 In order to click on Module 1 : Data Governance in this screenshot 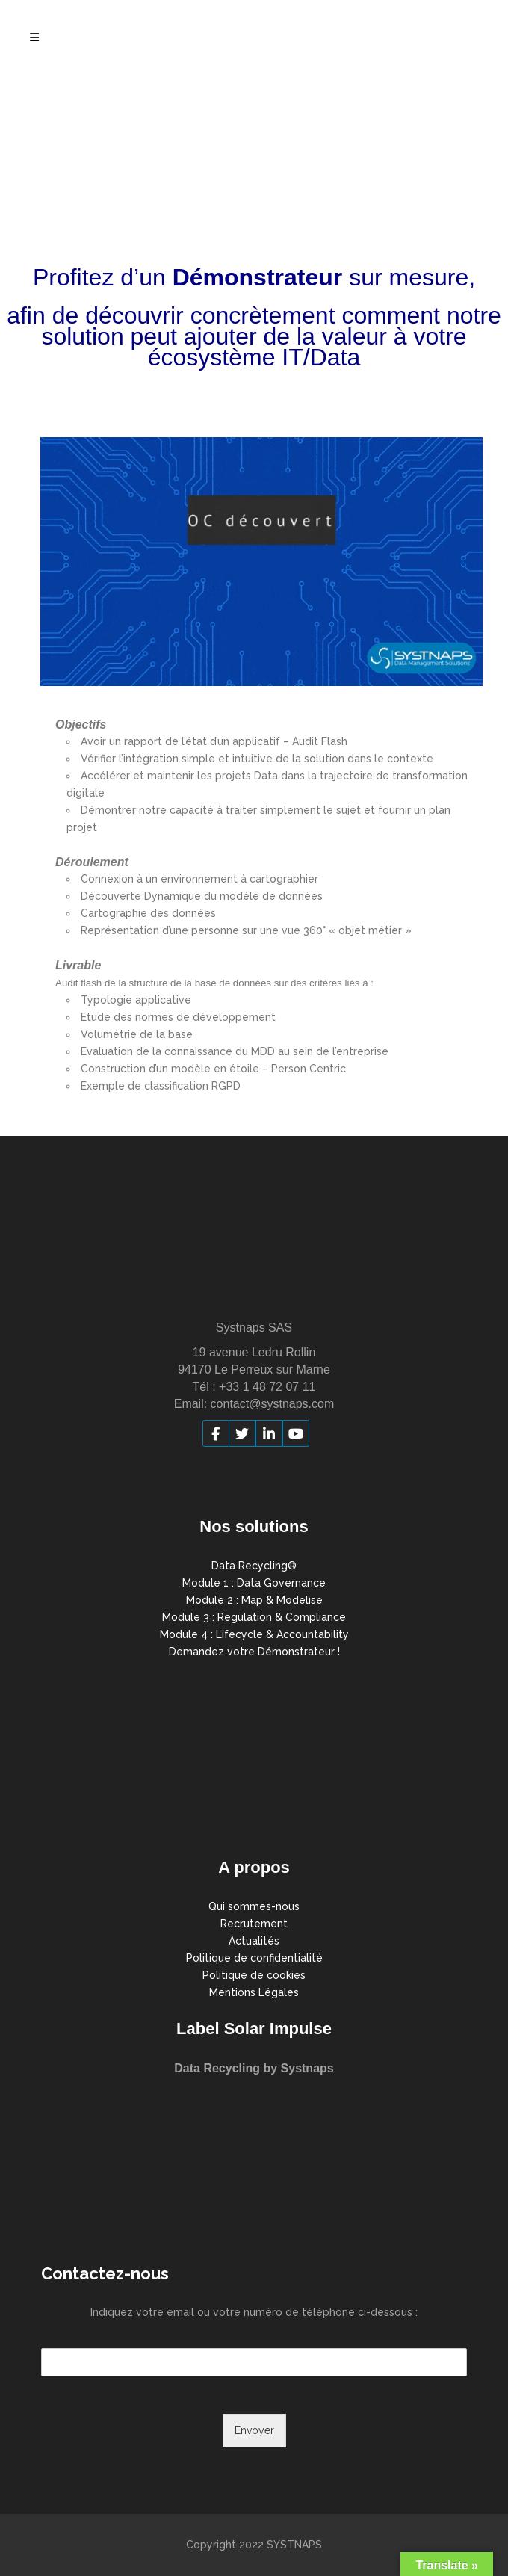, I will do `click(254, 1583)`.